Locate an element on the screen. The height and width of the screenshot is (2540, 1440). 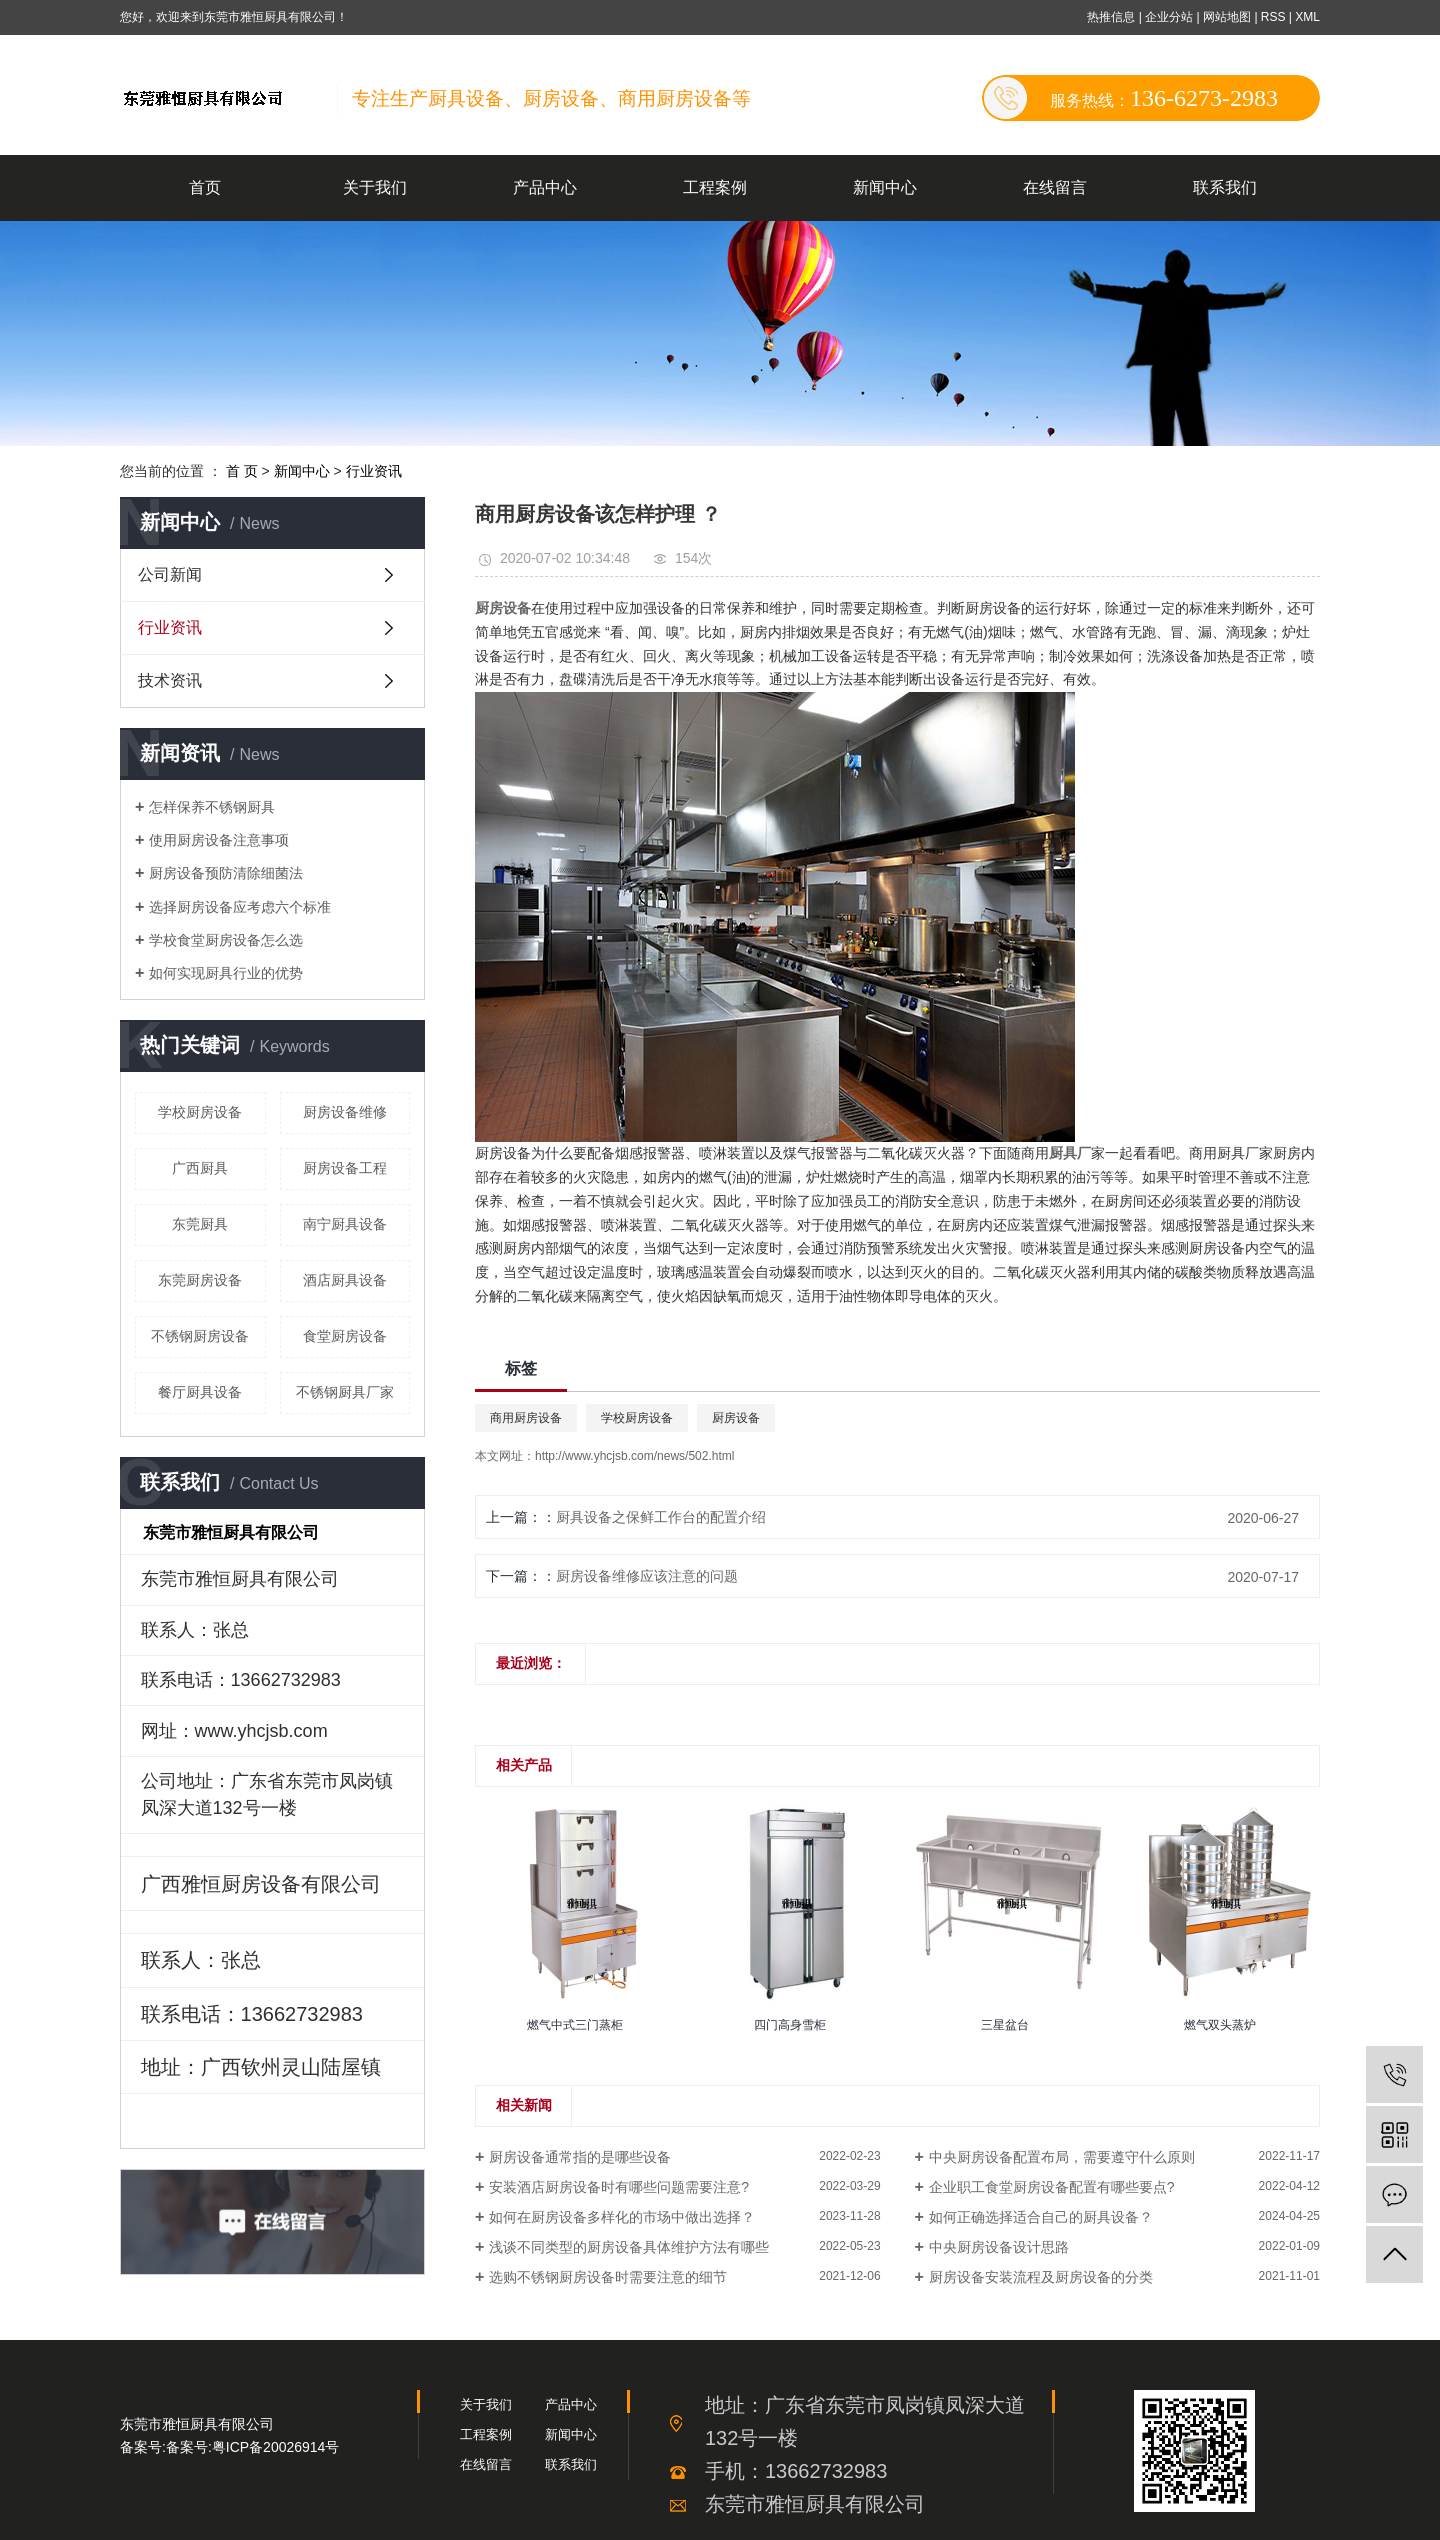
食堂厨房设备 is located at coordinates (345, 1336).